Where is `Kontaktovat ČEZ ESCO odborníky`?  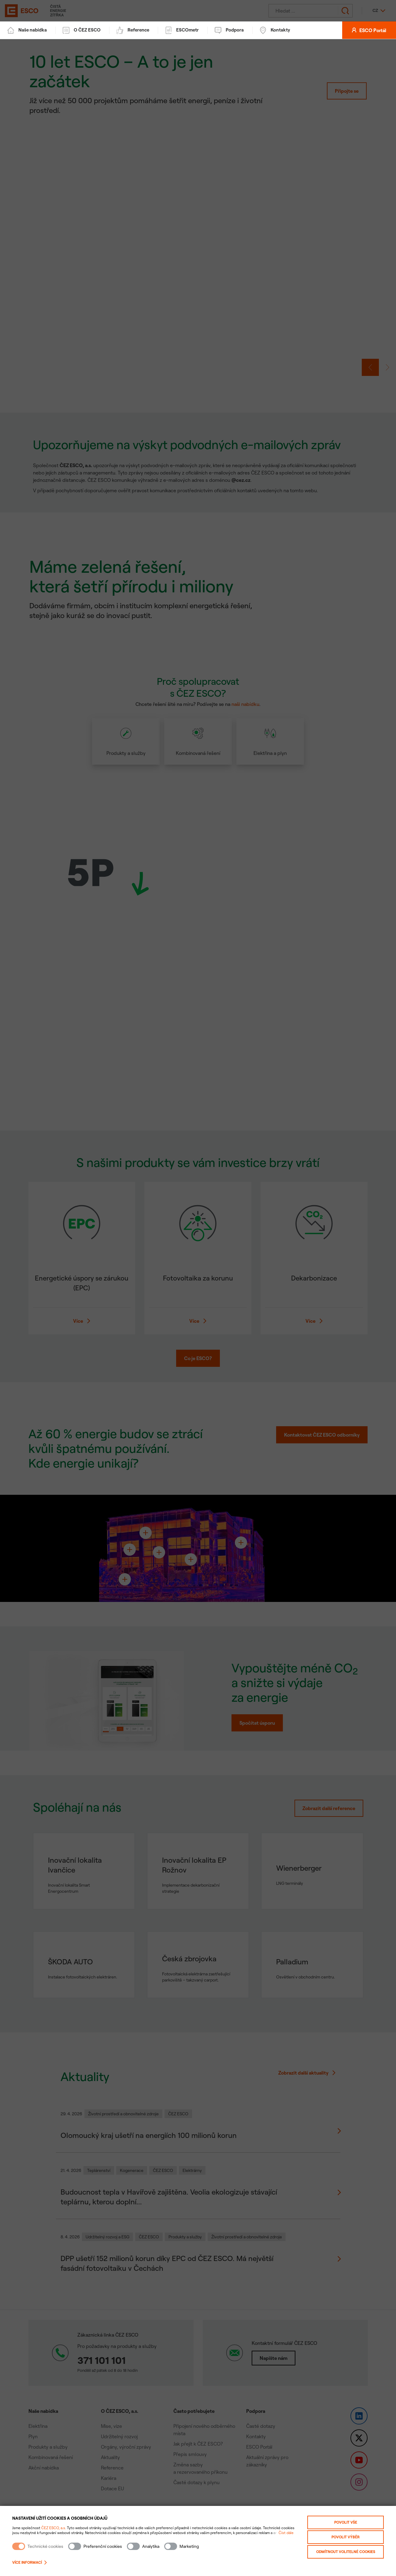 Kontaktovat ČEZ ESCO odborníky is located at coordinates (322, 1438).